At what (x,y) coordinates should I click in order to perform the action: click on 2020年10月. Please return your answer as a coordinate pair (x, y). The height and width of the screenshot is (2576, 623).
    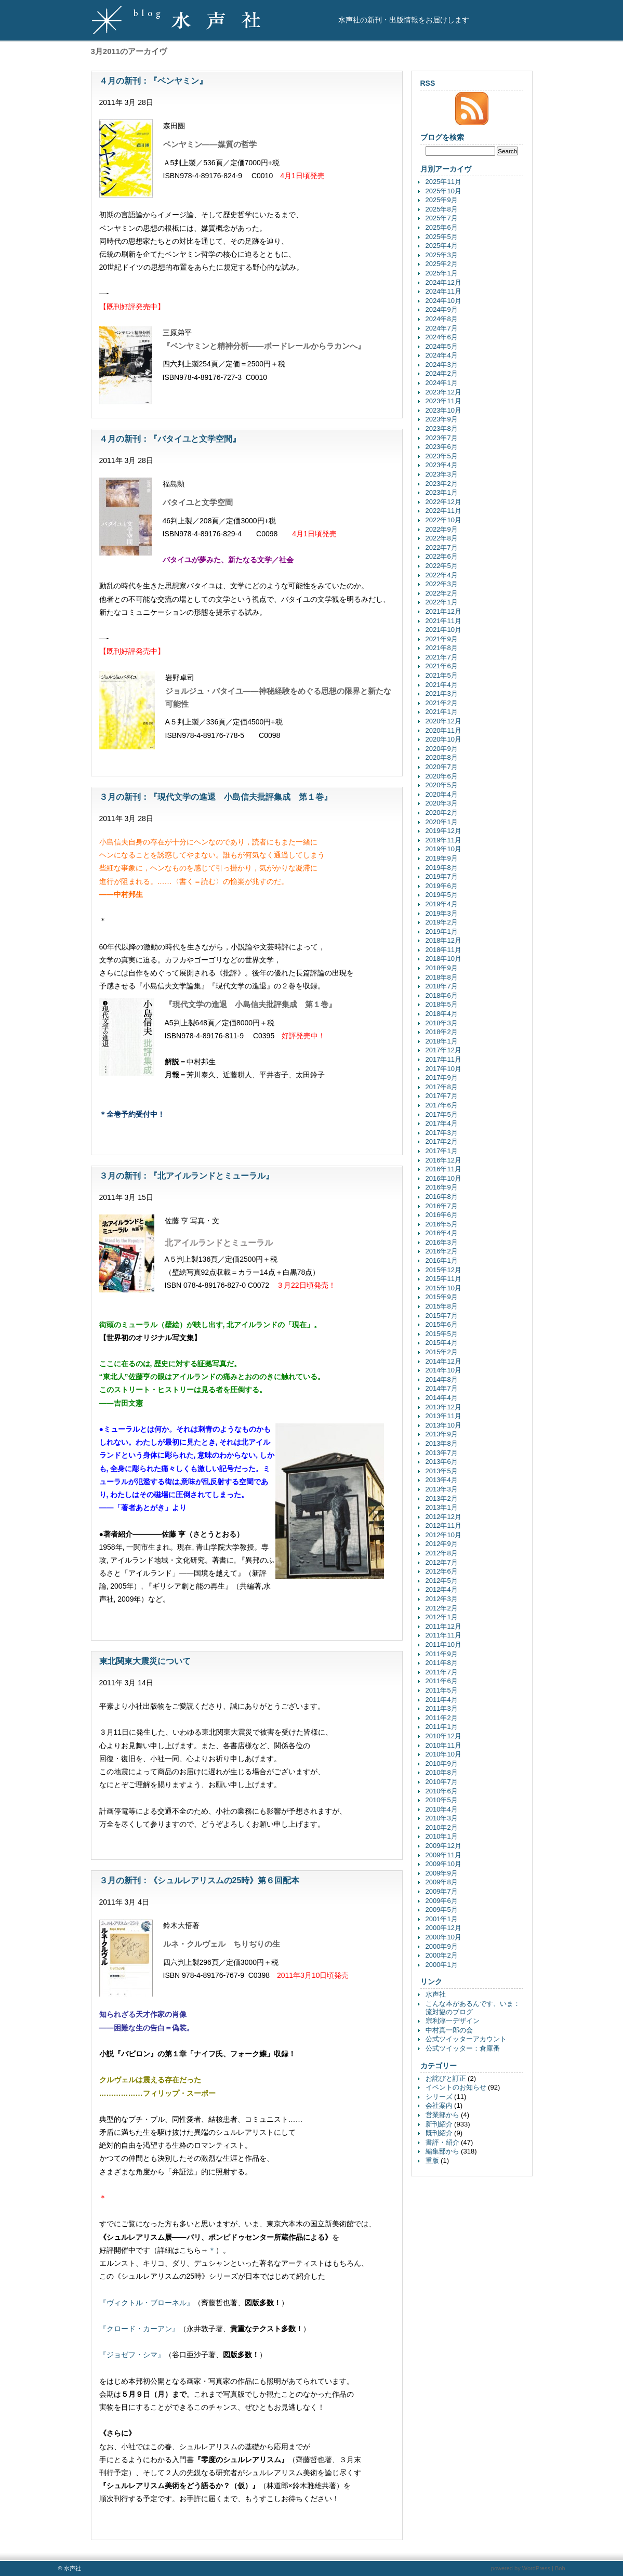
    Looking at the image, I should click on (443, 739).